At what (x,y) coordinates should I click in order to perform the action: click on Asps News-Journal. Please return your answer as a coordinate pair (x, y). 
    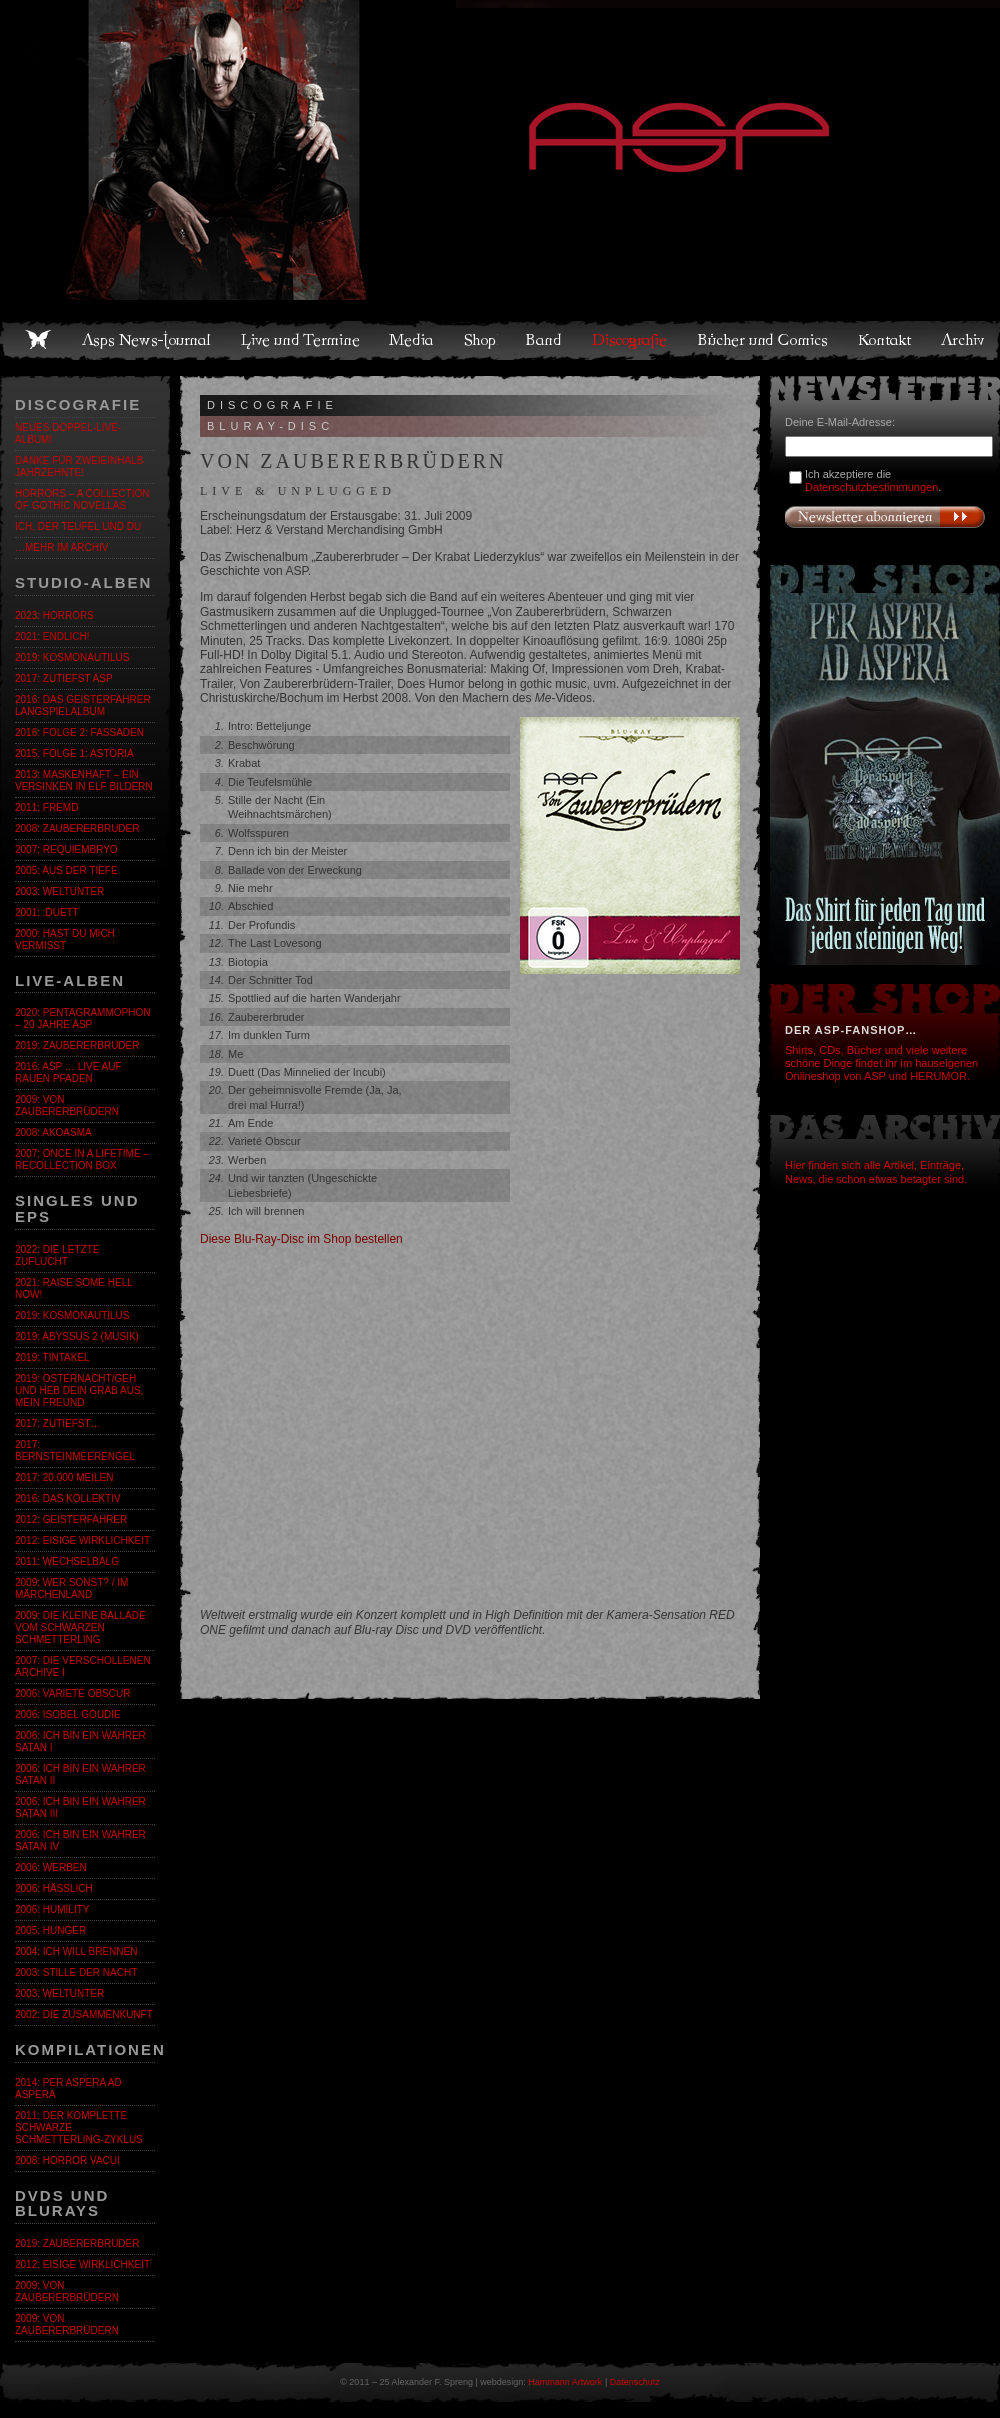
    Looking at the image, I should click on (147, 340).